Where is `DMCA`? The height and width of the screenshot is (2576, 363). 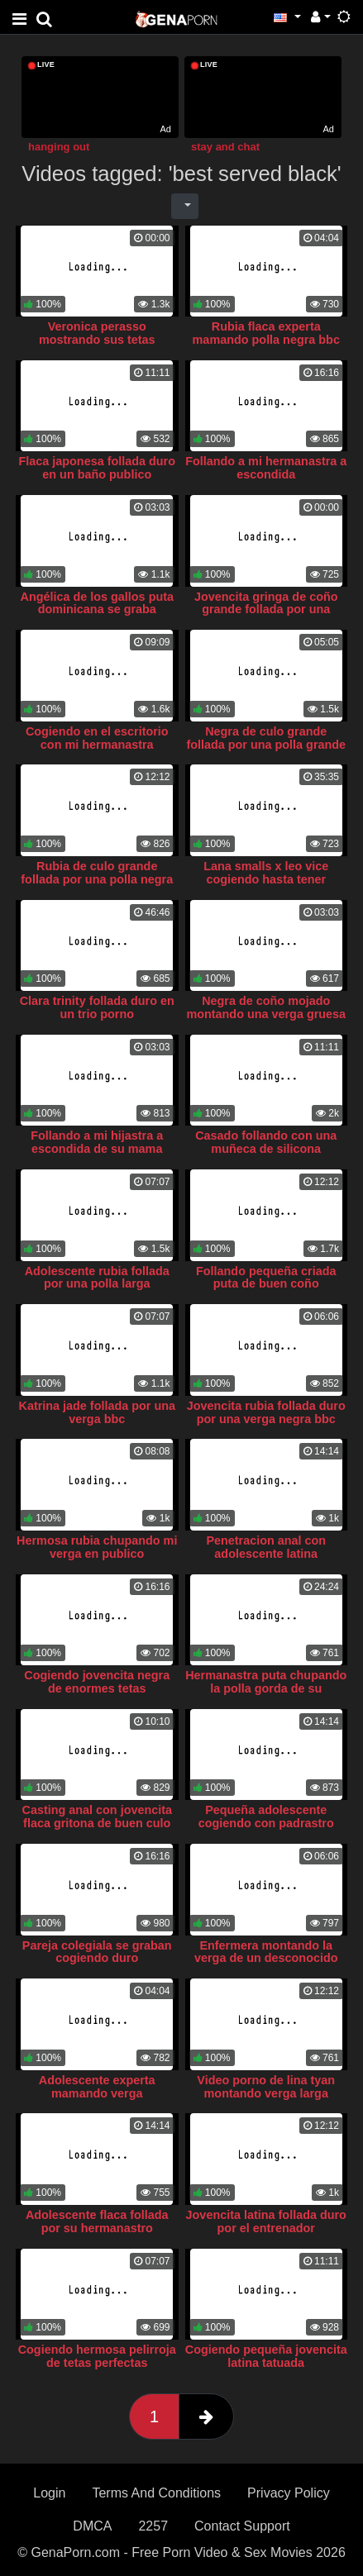
DMCA is located at coordinates (92, 2526).